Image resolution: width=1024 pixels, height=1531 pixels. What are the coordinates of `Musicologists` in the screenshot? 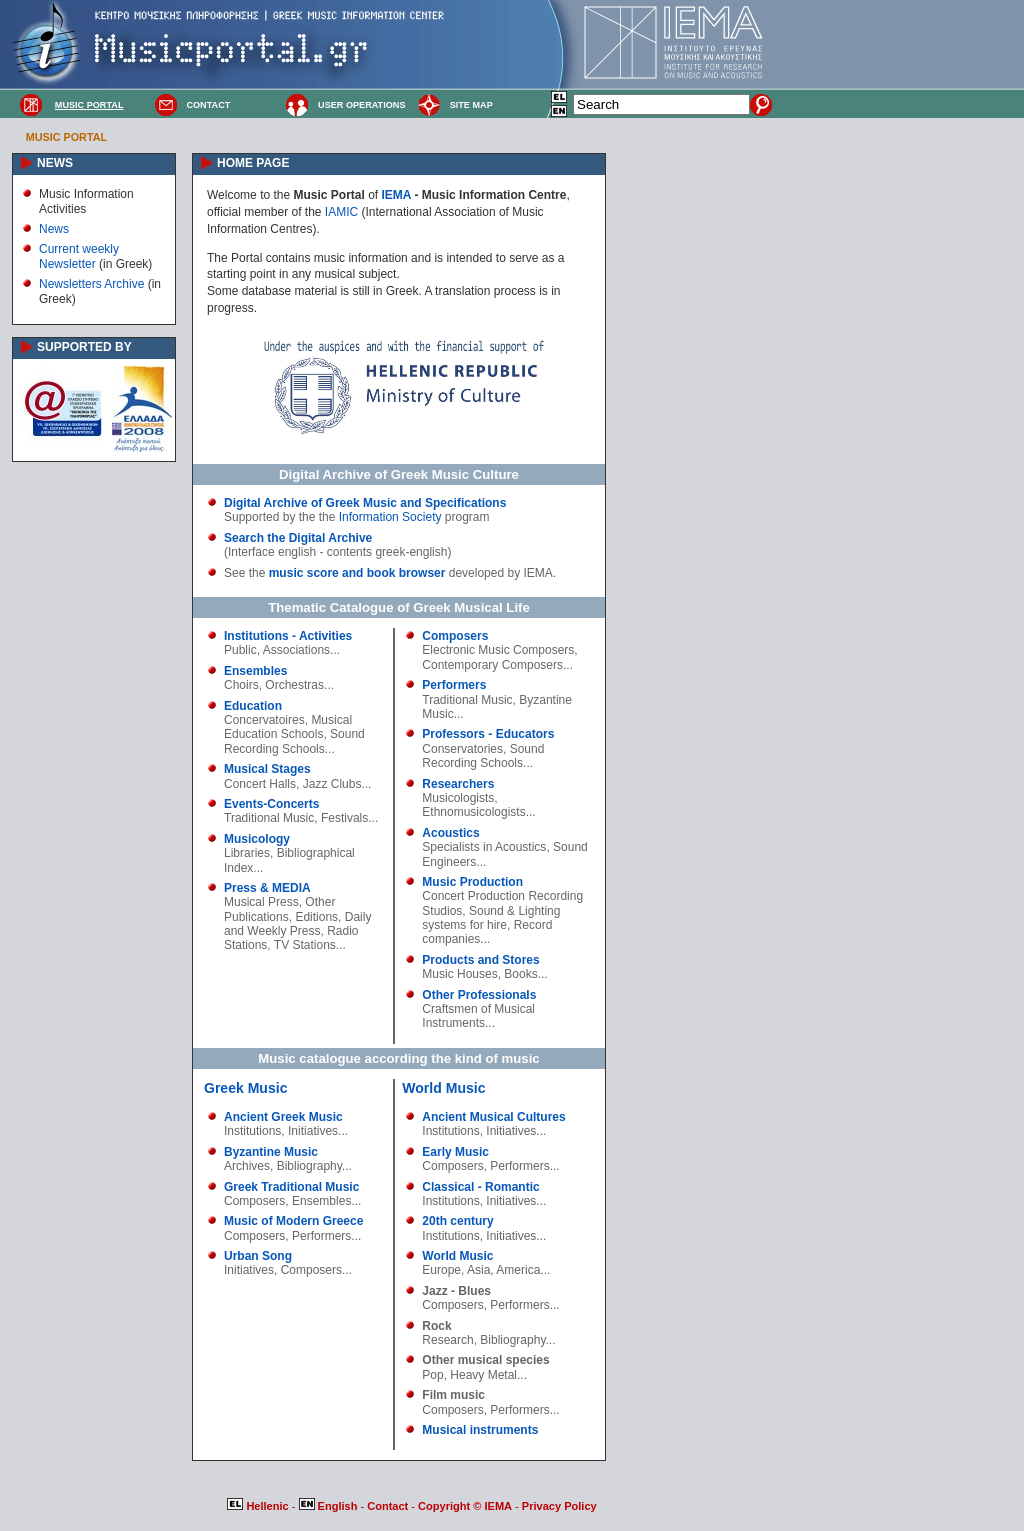 It's located at (458, 798).